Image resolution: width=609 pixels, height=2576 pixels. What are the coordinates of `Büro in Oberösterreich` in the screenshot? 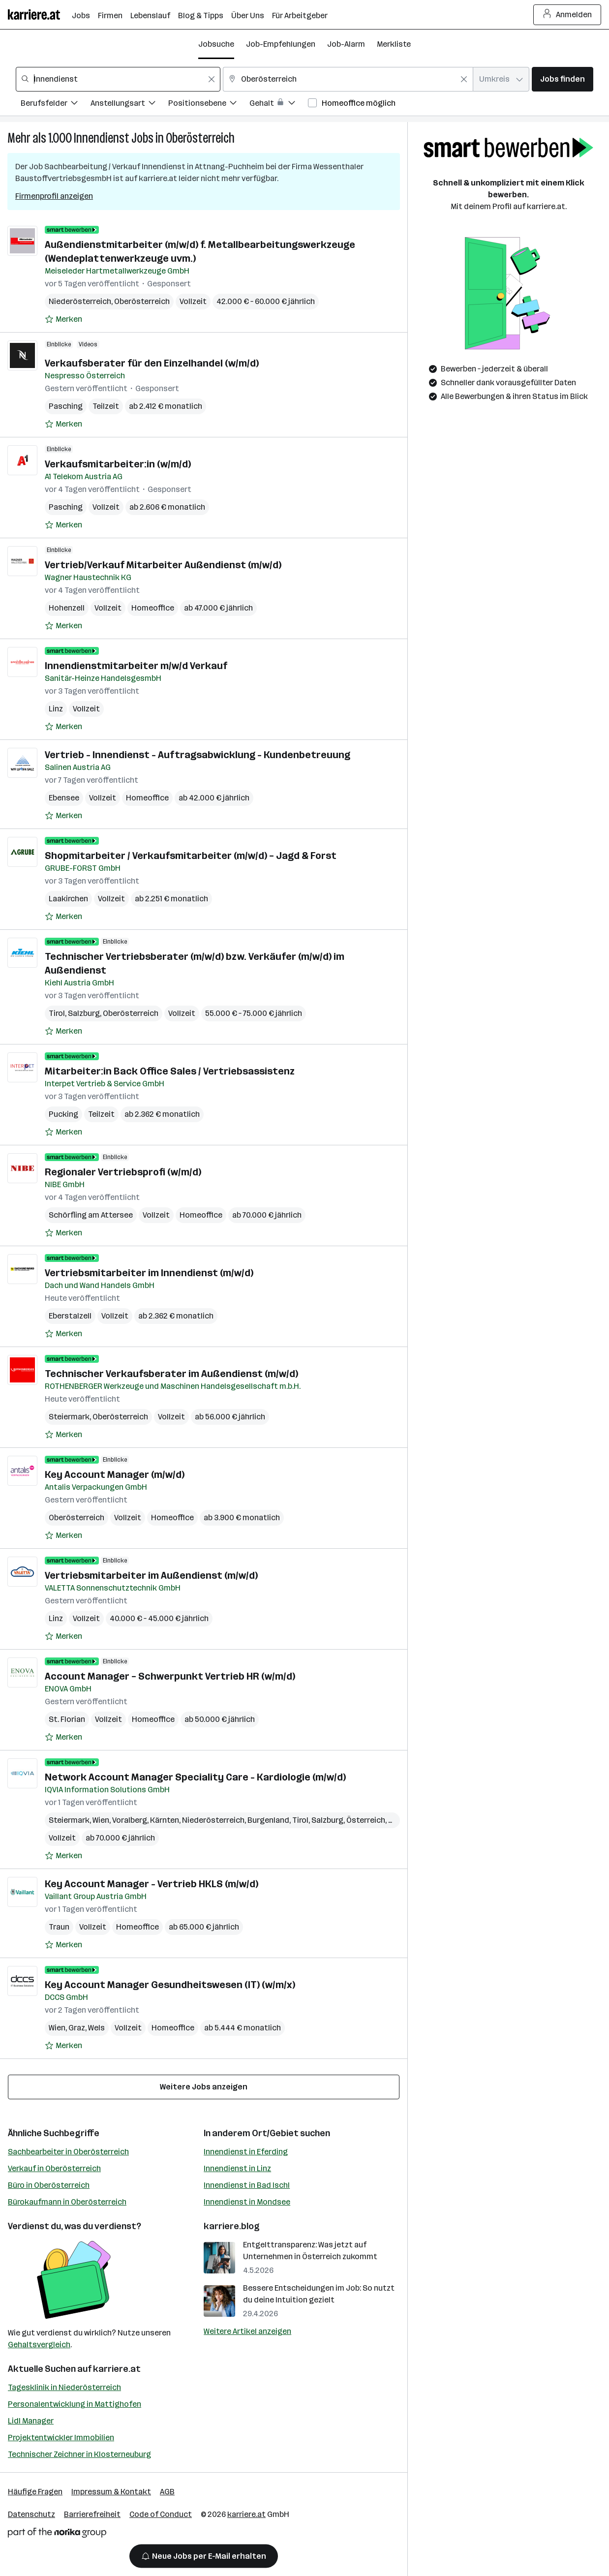 It's located at (49, 2185).